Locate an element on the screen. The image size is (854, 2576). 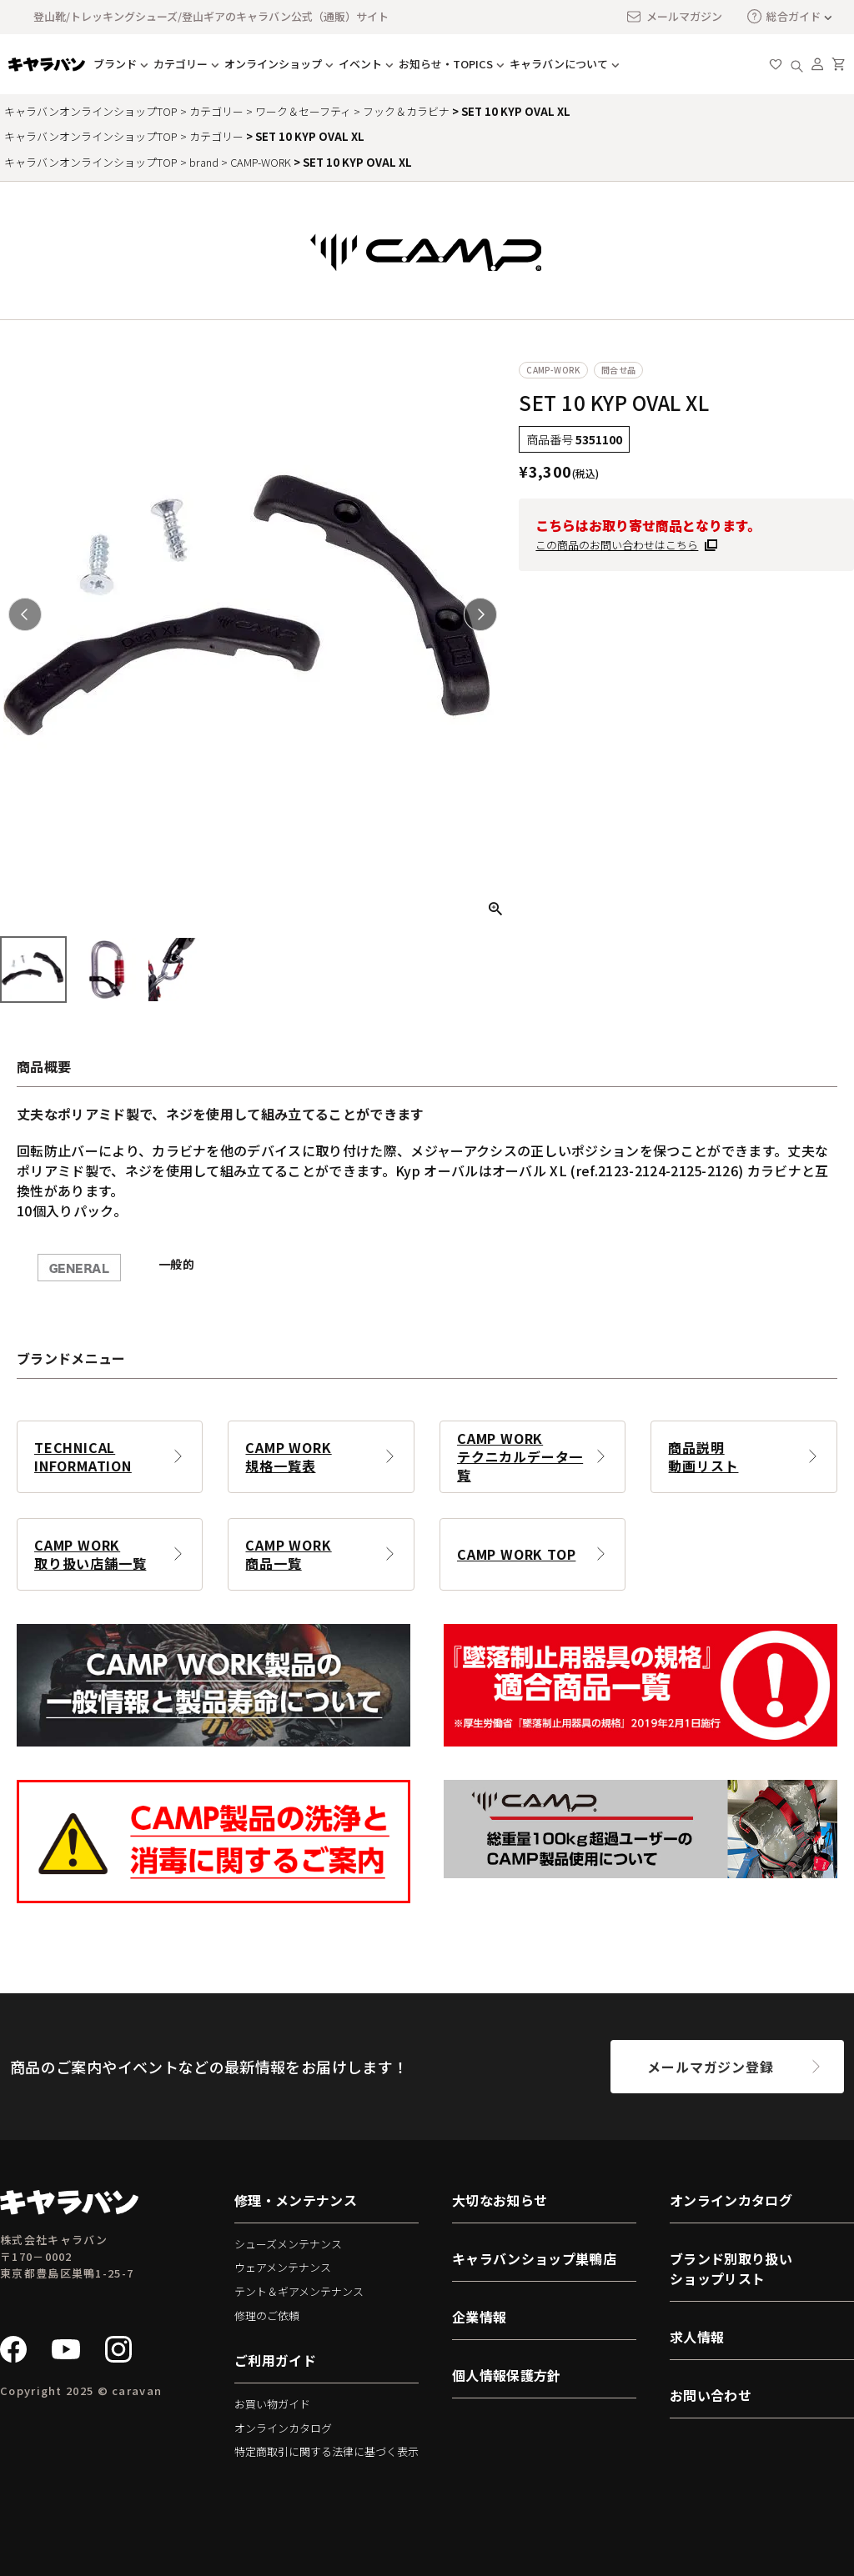
フック＆カラビナ is located at coordinates (406, 111).